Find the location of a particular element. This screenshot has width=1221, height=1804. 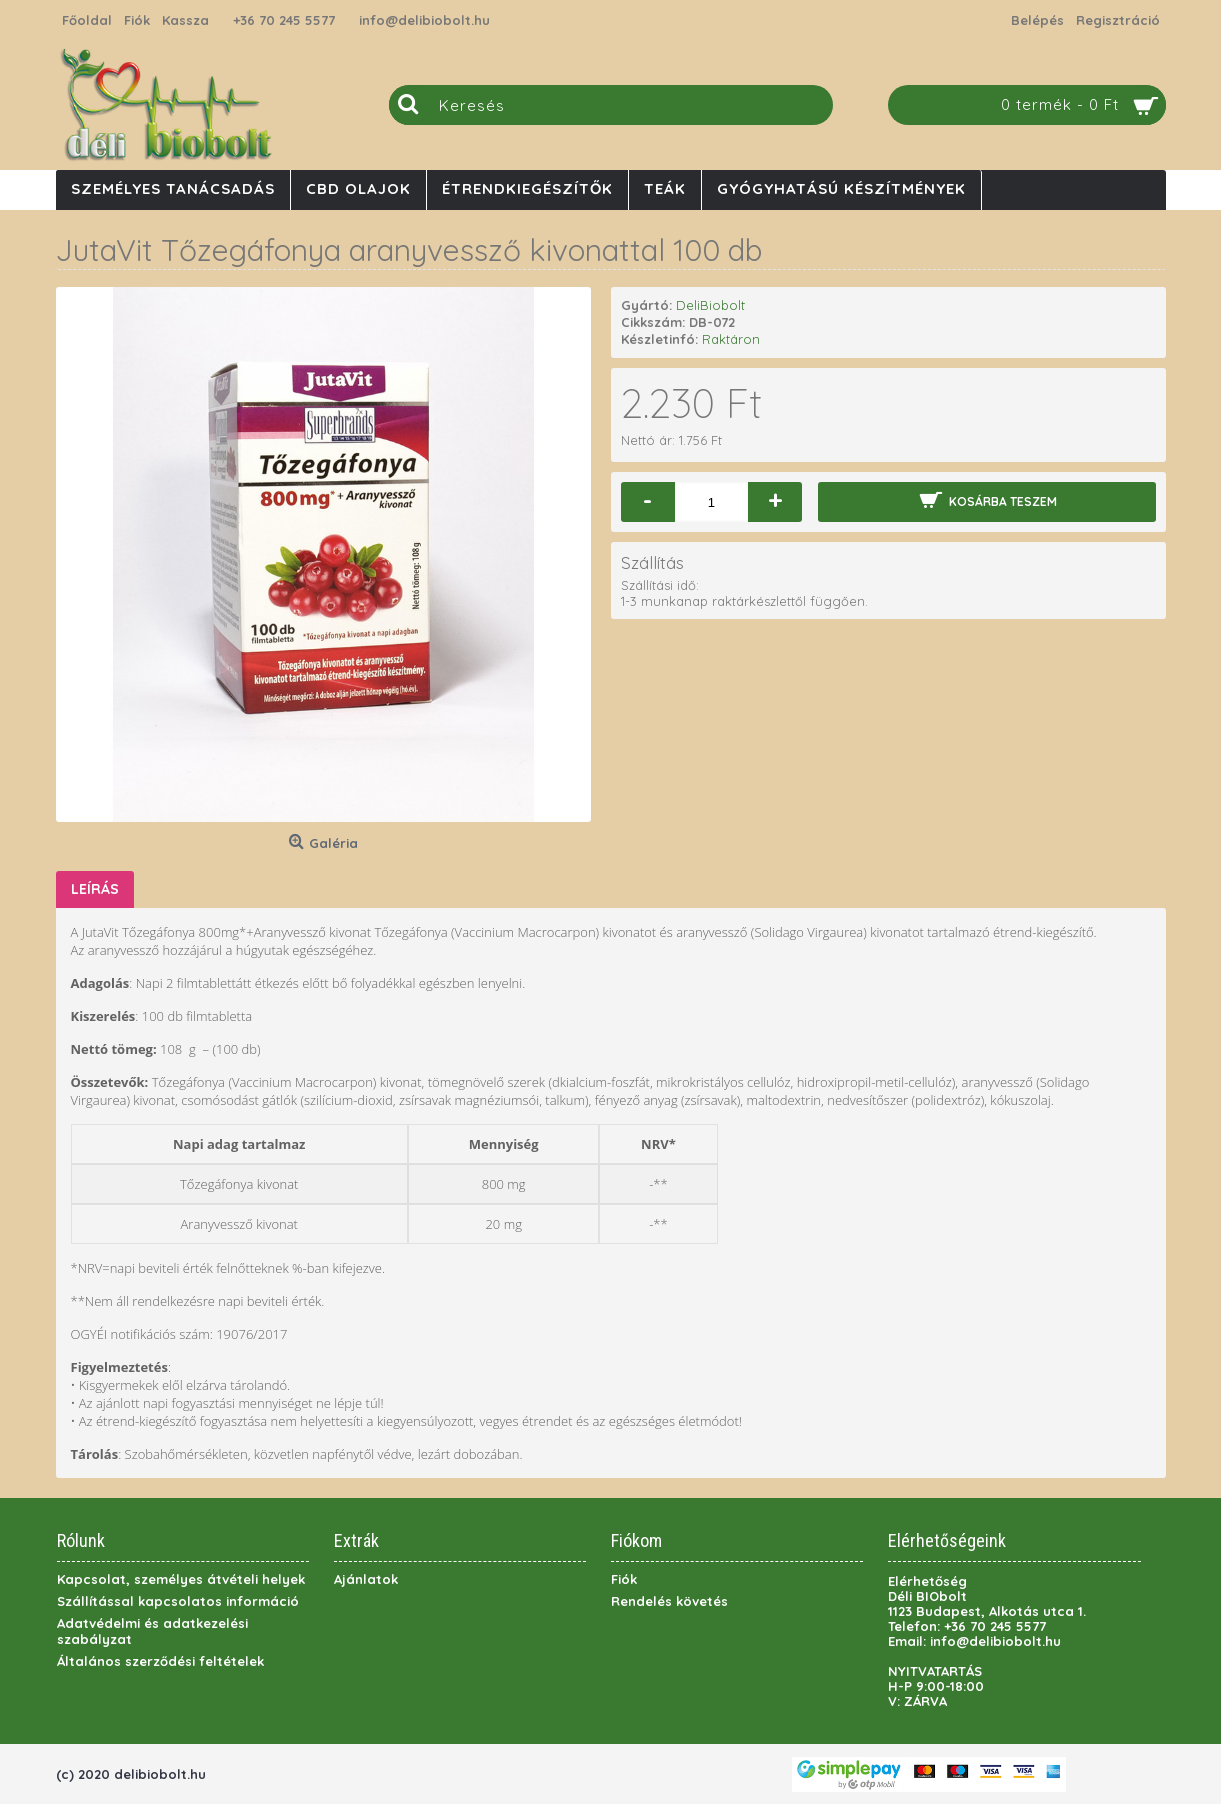

info@delibiobolt.hu is located at coordinates (424, 20).